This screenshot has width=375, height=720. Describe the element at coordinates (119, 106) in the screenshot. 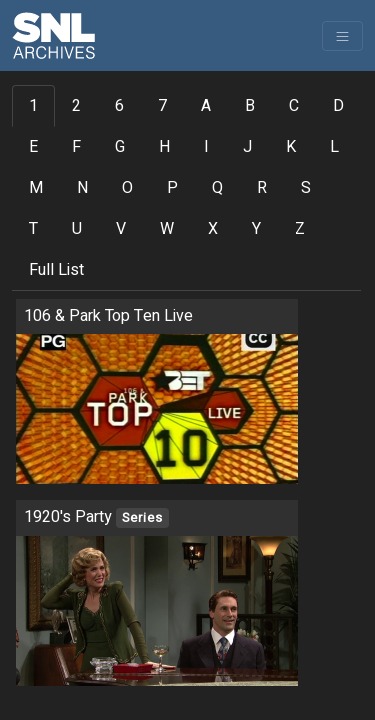

I see `6 [tab]` at that location.